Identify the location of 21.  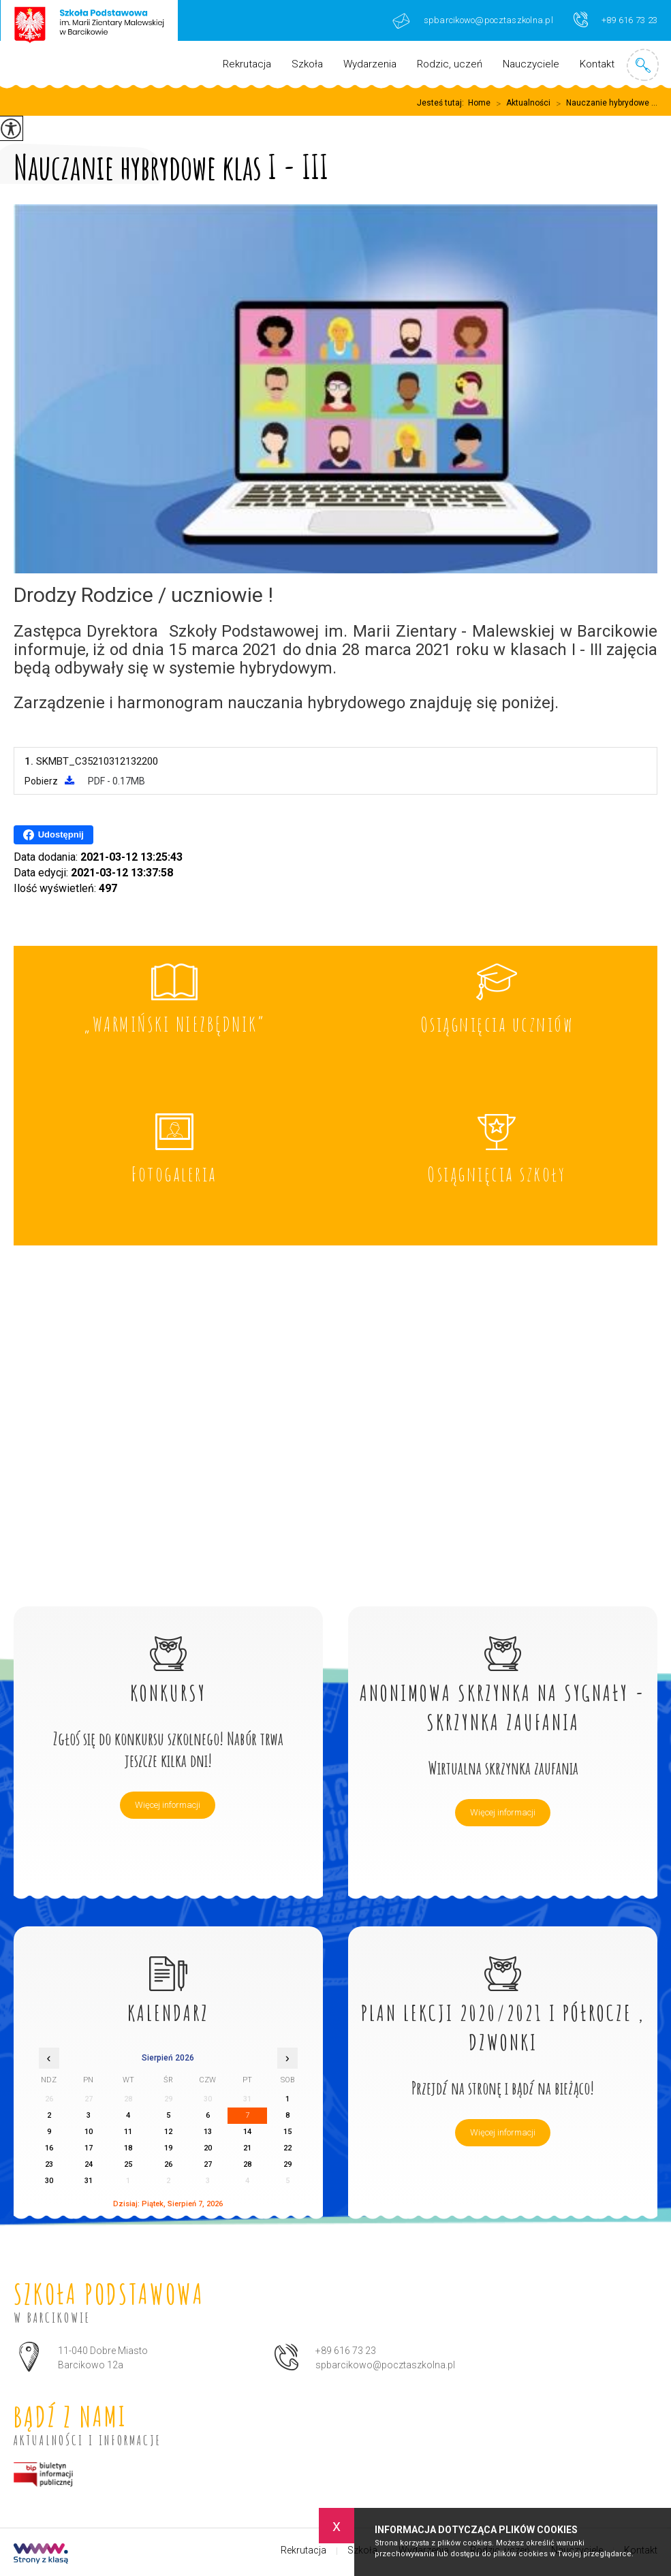
(247, 2148).